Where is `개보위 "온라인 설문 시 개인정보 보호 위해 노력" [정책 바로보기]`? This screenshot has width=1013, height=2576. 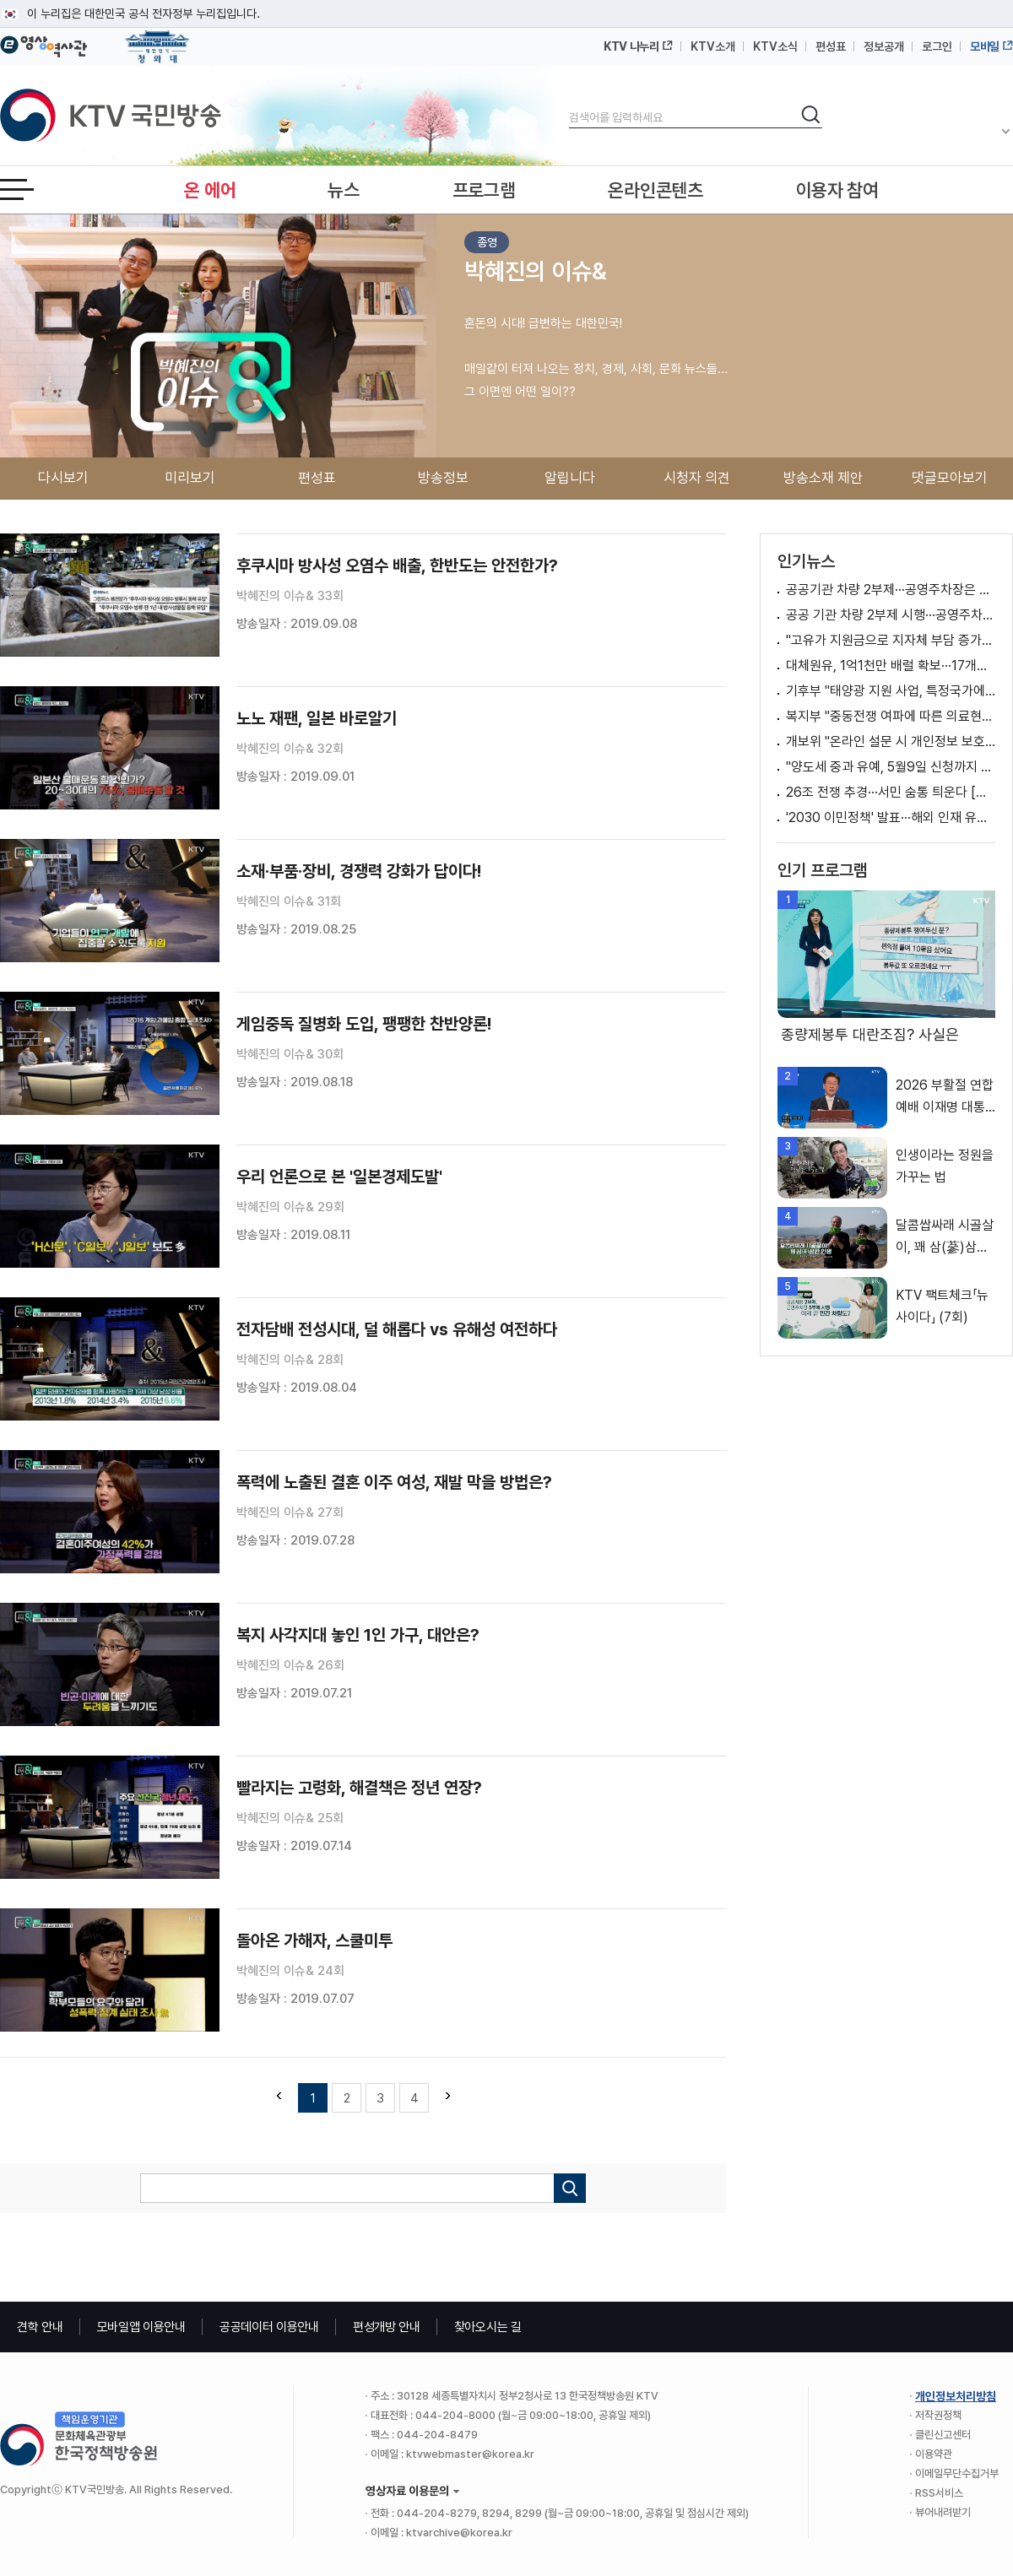 개보위 "온라인 설문 시 개인정보 보호 위해 노력" [정책 바로보기] is located at coordinates (890, 741).